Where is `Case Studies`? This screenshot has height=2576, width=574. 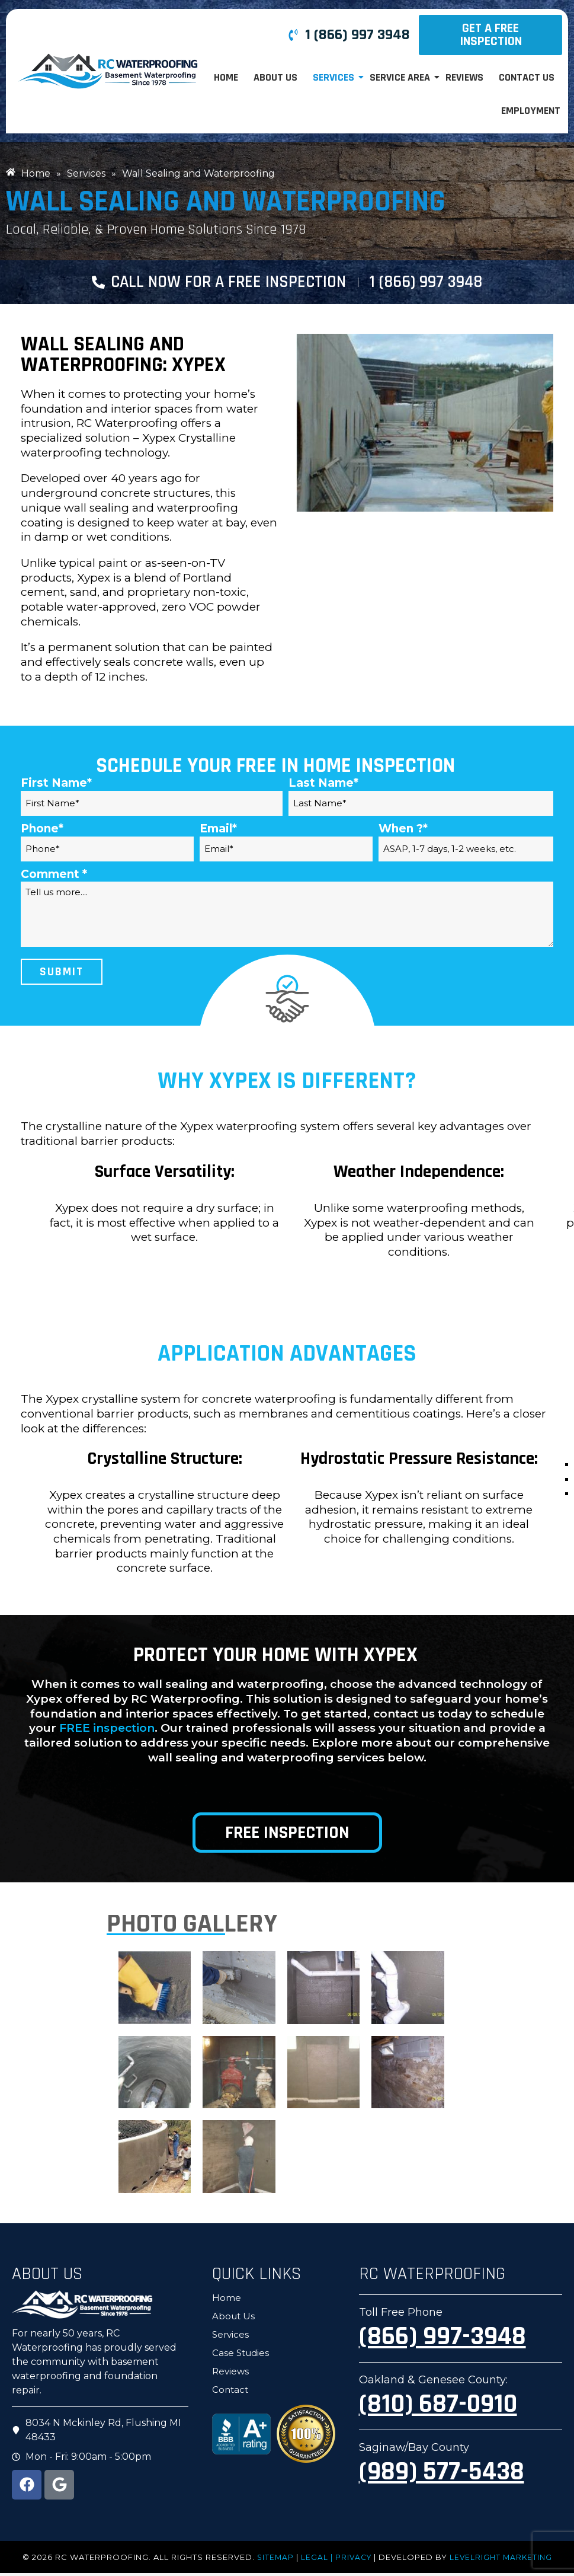
Case Studies is located at coordinates (240, 2356).